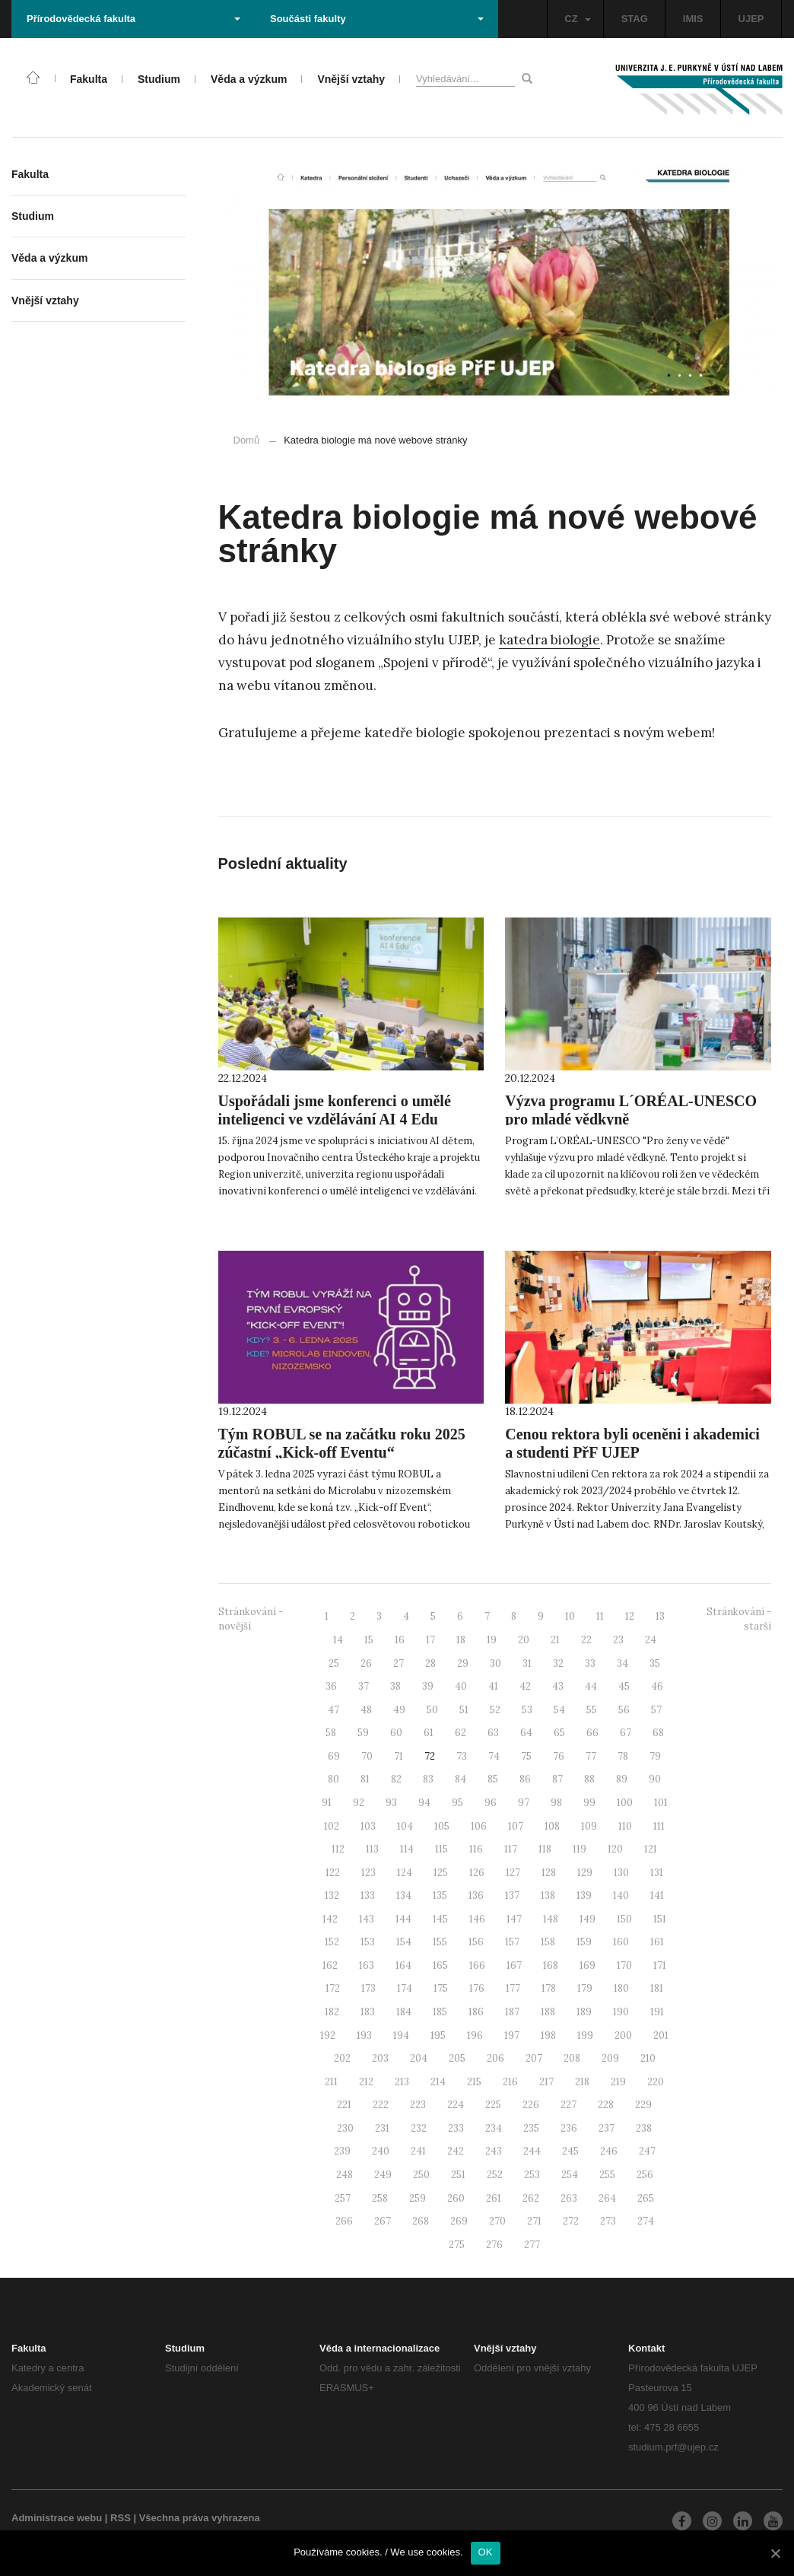 The height and width of the screenshot is (2576, 794). What do you see at coordinates (475, 2035) in the screenshot?
I see `196` at bounding box center [475, 2035].